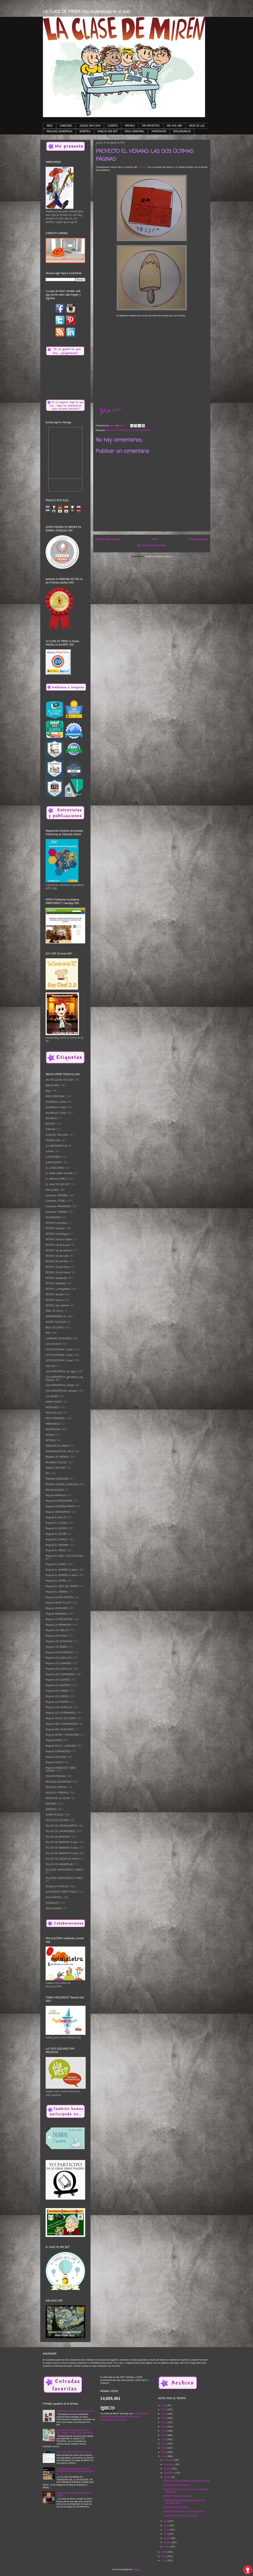  What do you see at coordinates (57, 1539) in the screenshot?
I see `Proyecto EL ESPACIO` at bounding box center [57, 1539].